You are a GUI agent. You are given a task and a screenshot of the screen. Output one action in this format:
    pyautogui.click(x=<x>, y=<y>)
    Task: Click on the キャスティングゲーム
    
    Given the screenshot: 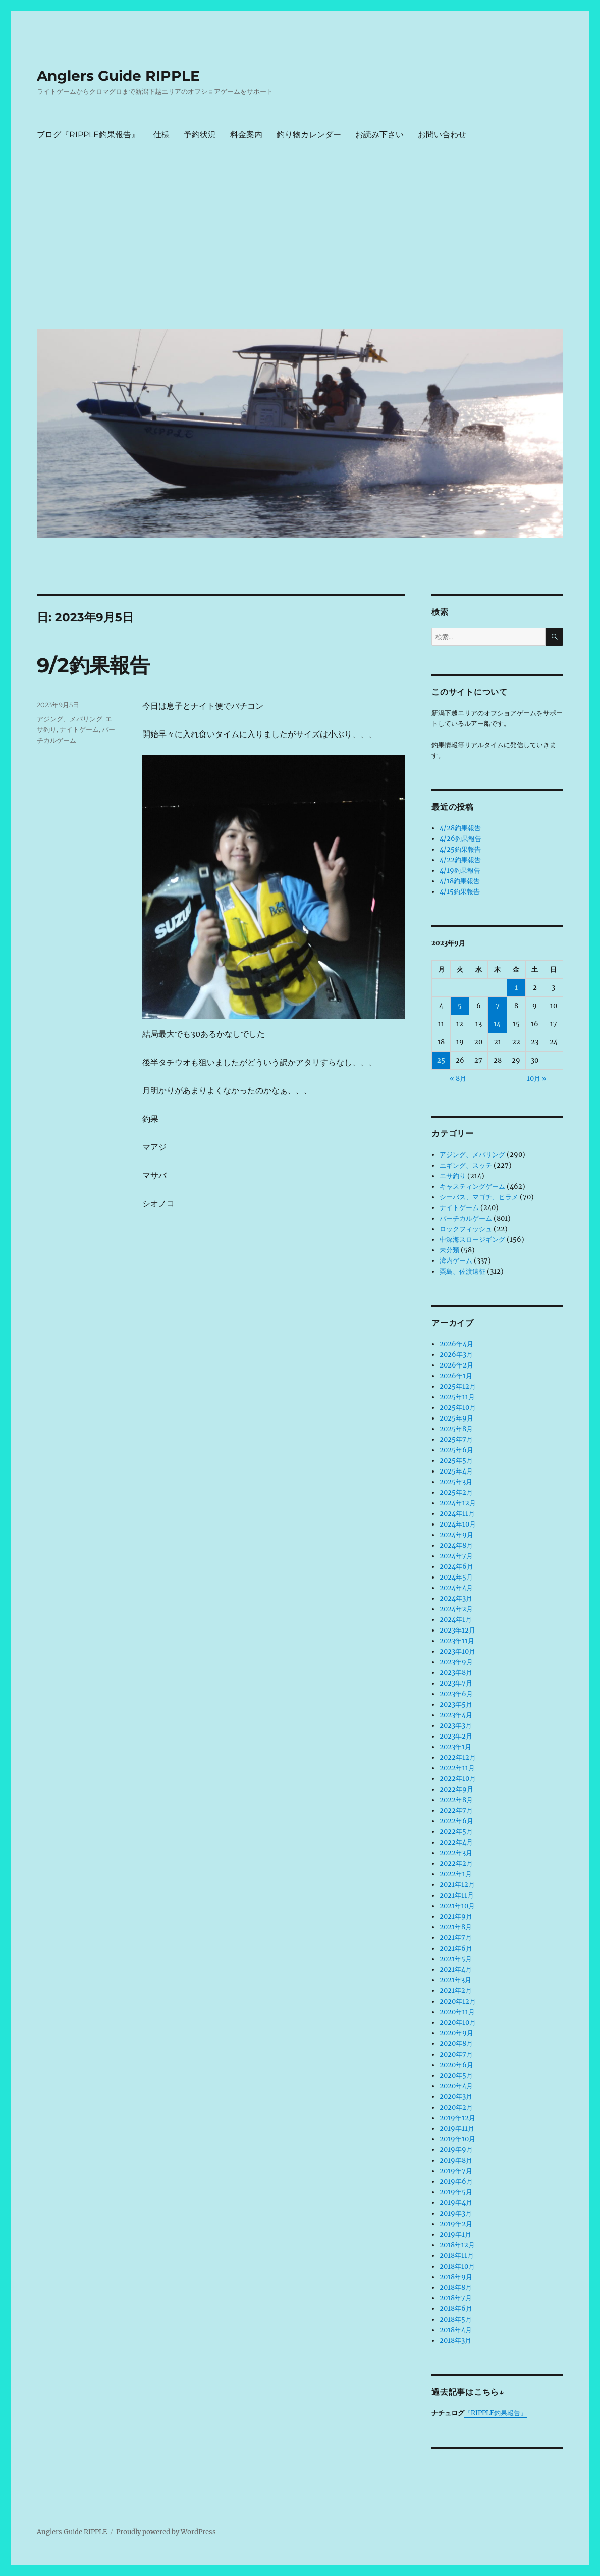 What is the action you would take?
    pyautogui.click(x=472, y=1186)
    